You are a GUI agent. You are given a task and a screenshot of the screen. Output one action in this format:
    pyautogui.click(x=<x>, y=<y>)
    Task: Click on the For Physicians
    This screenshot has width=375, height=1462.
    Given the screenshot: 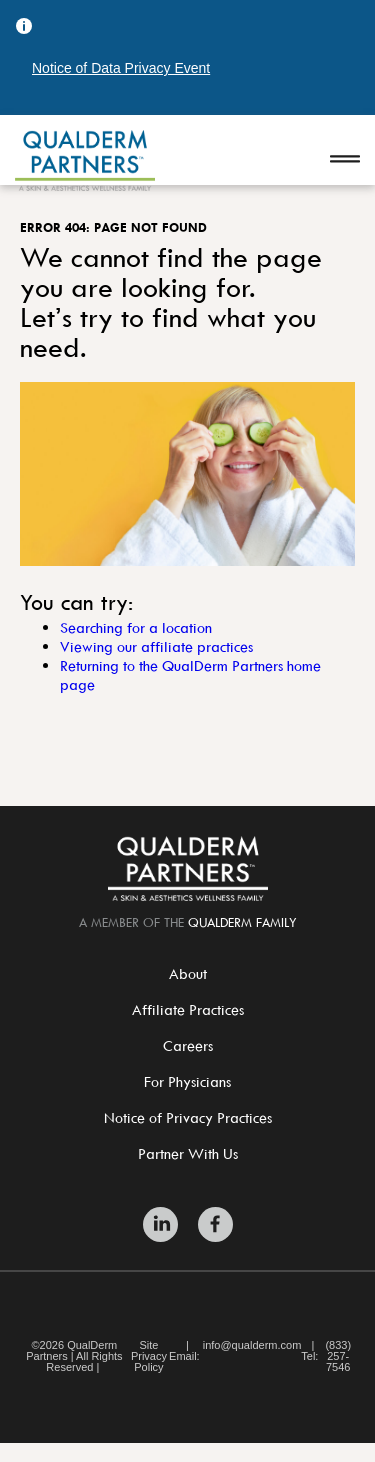 What is the action you would take?
    pyautogui.click(x=187, y=1081)
    